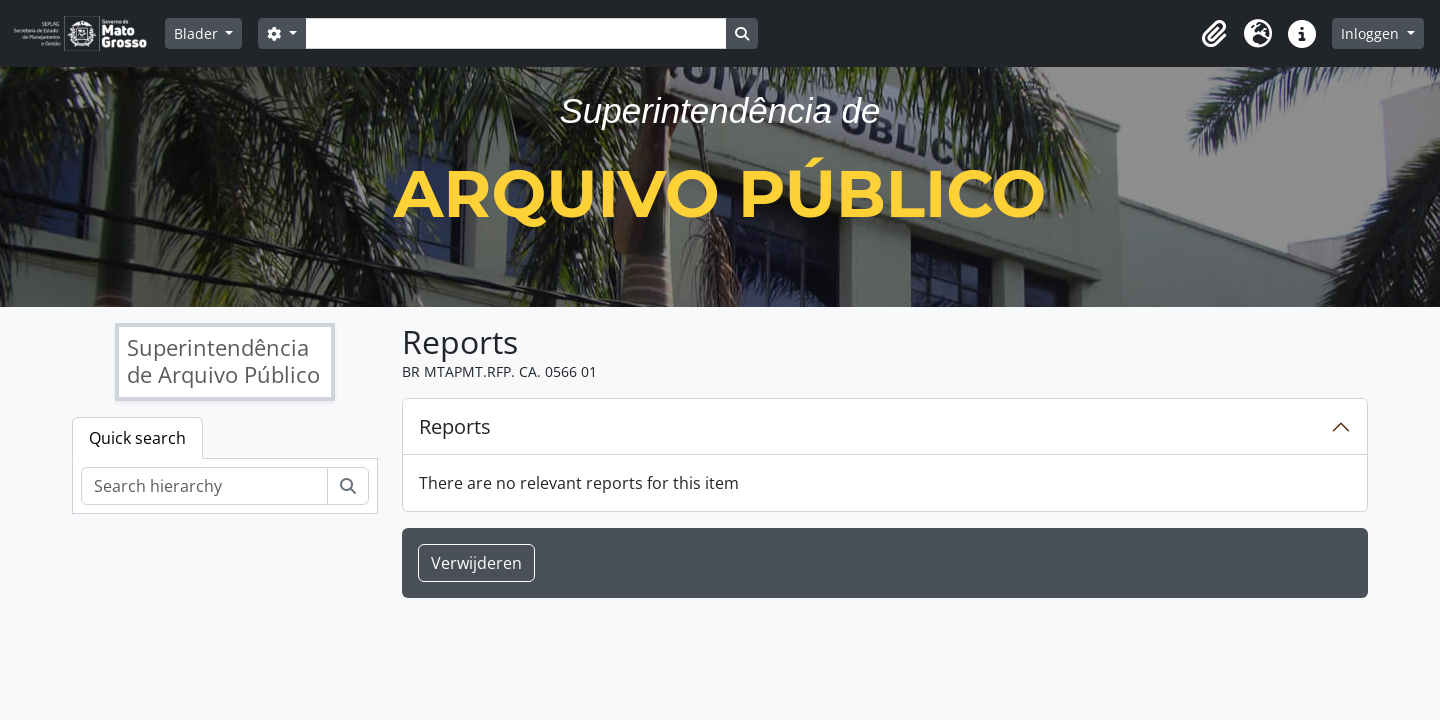 The width and height of the screenshot is (1440, 720). I want to click on Reports, so click(455, 426).